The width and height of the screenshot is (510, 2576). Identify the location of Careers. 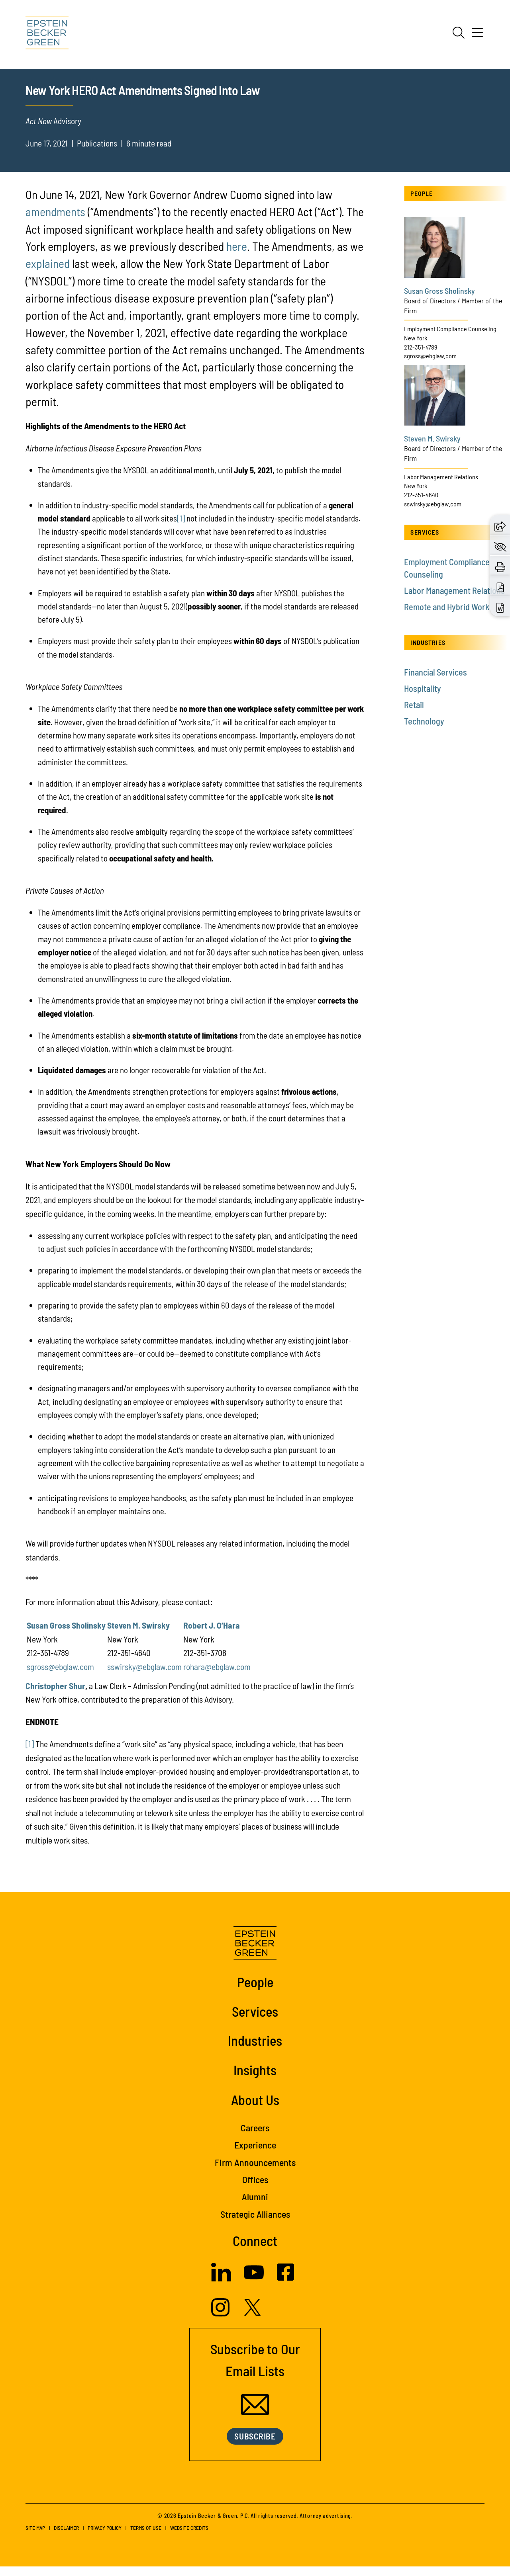
(255, 2137).